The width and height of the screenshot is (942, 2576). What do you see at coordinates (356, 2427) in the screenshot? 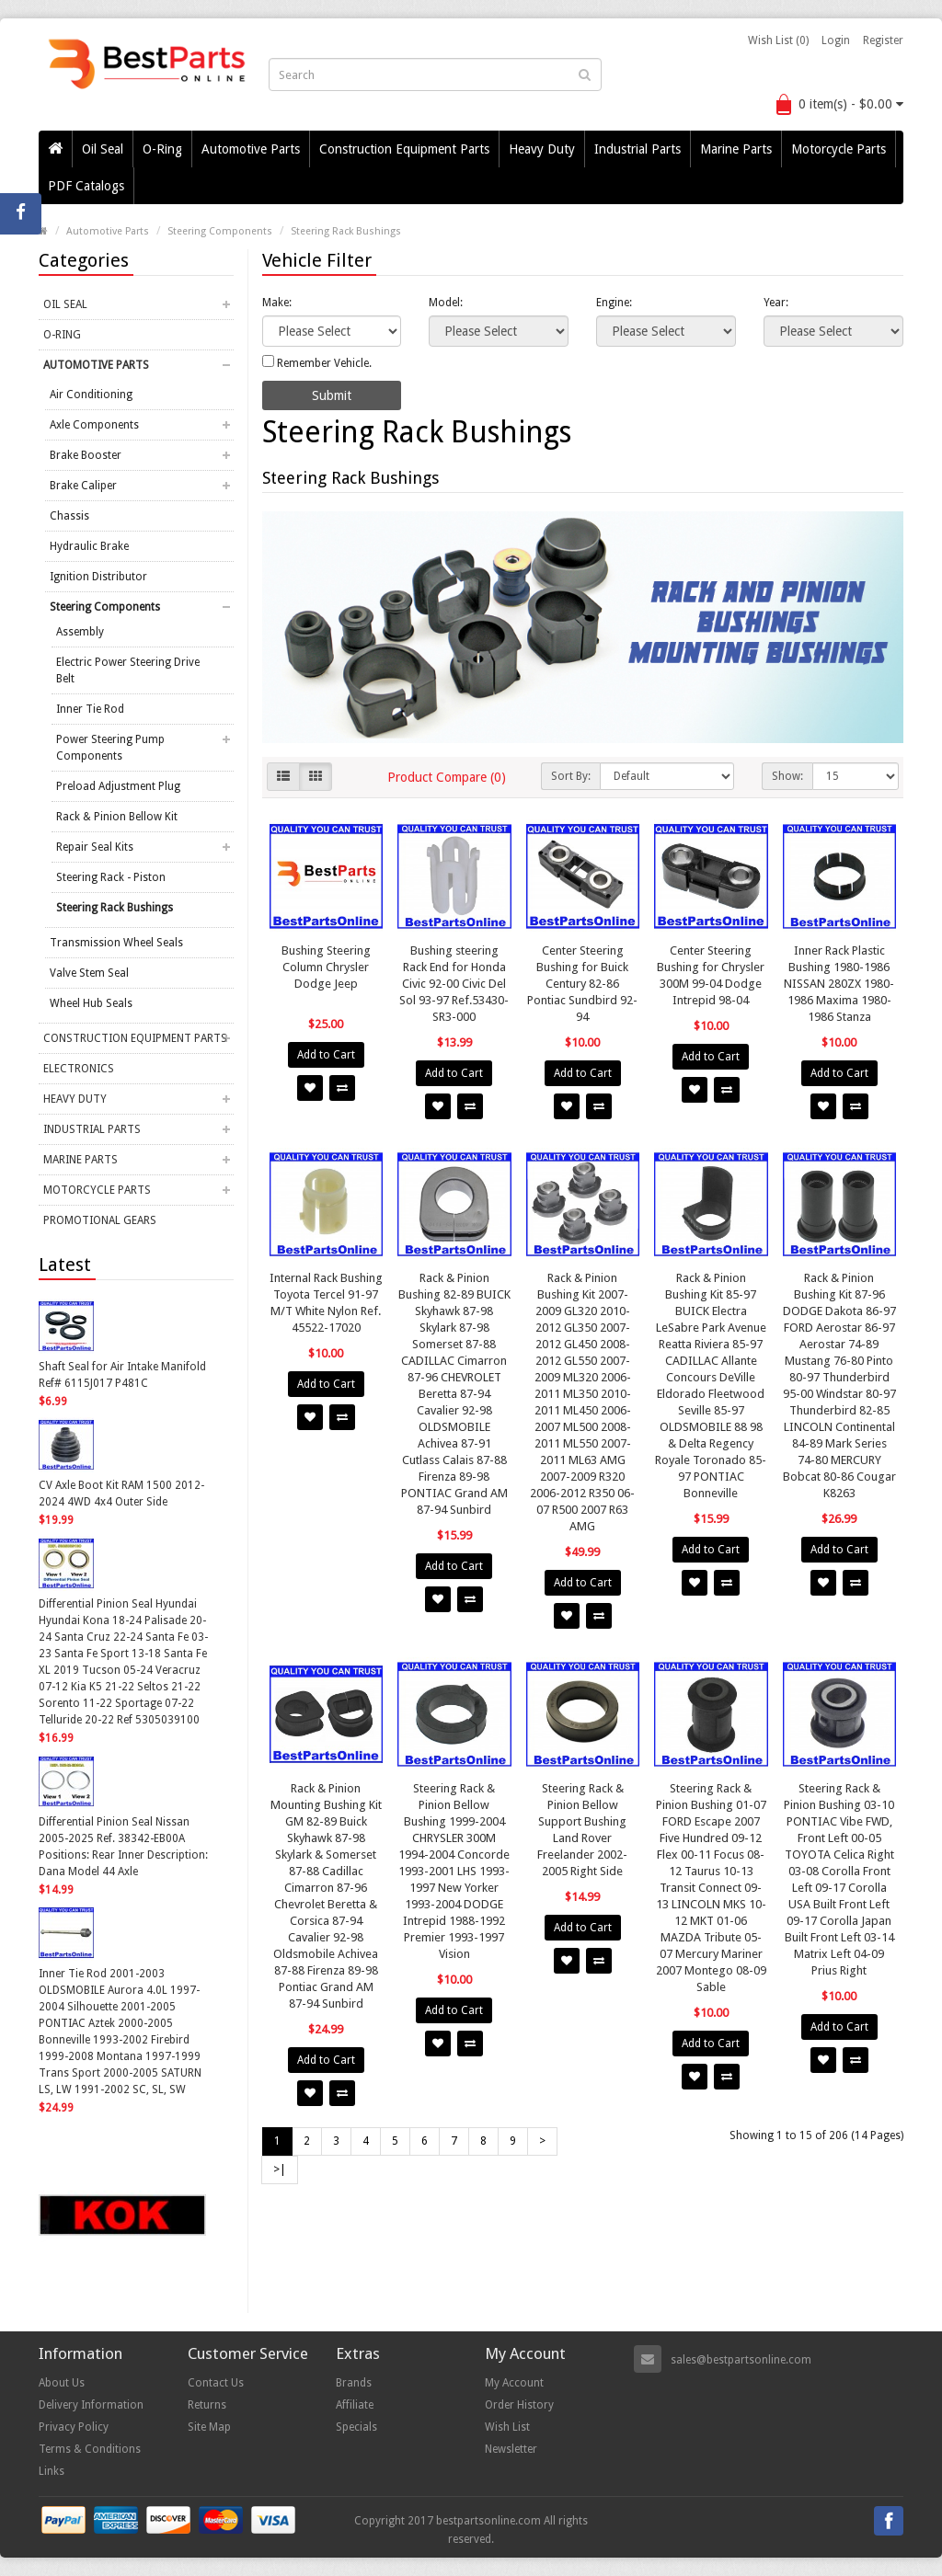
I see `Specials` at bounding box center [356, 2427].